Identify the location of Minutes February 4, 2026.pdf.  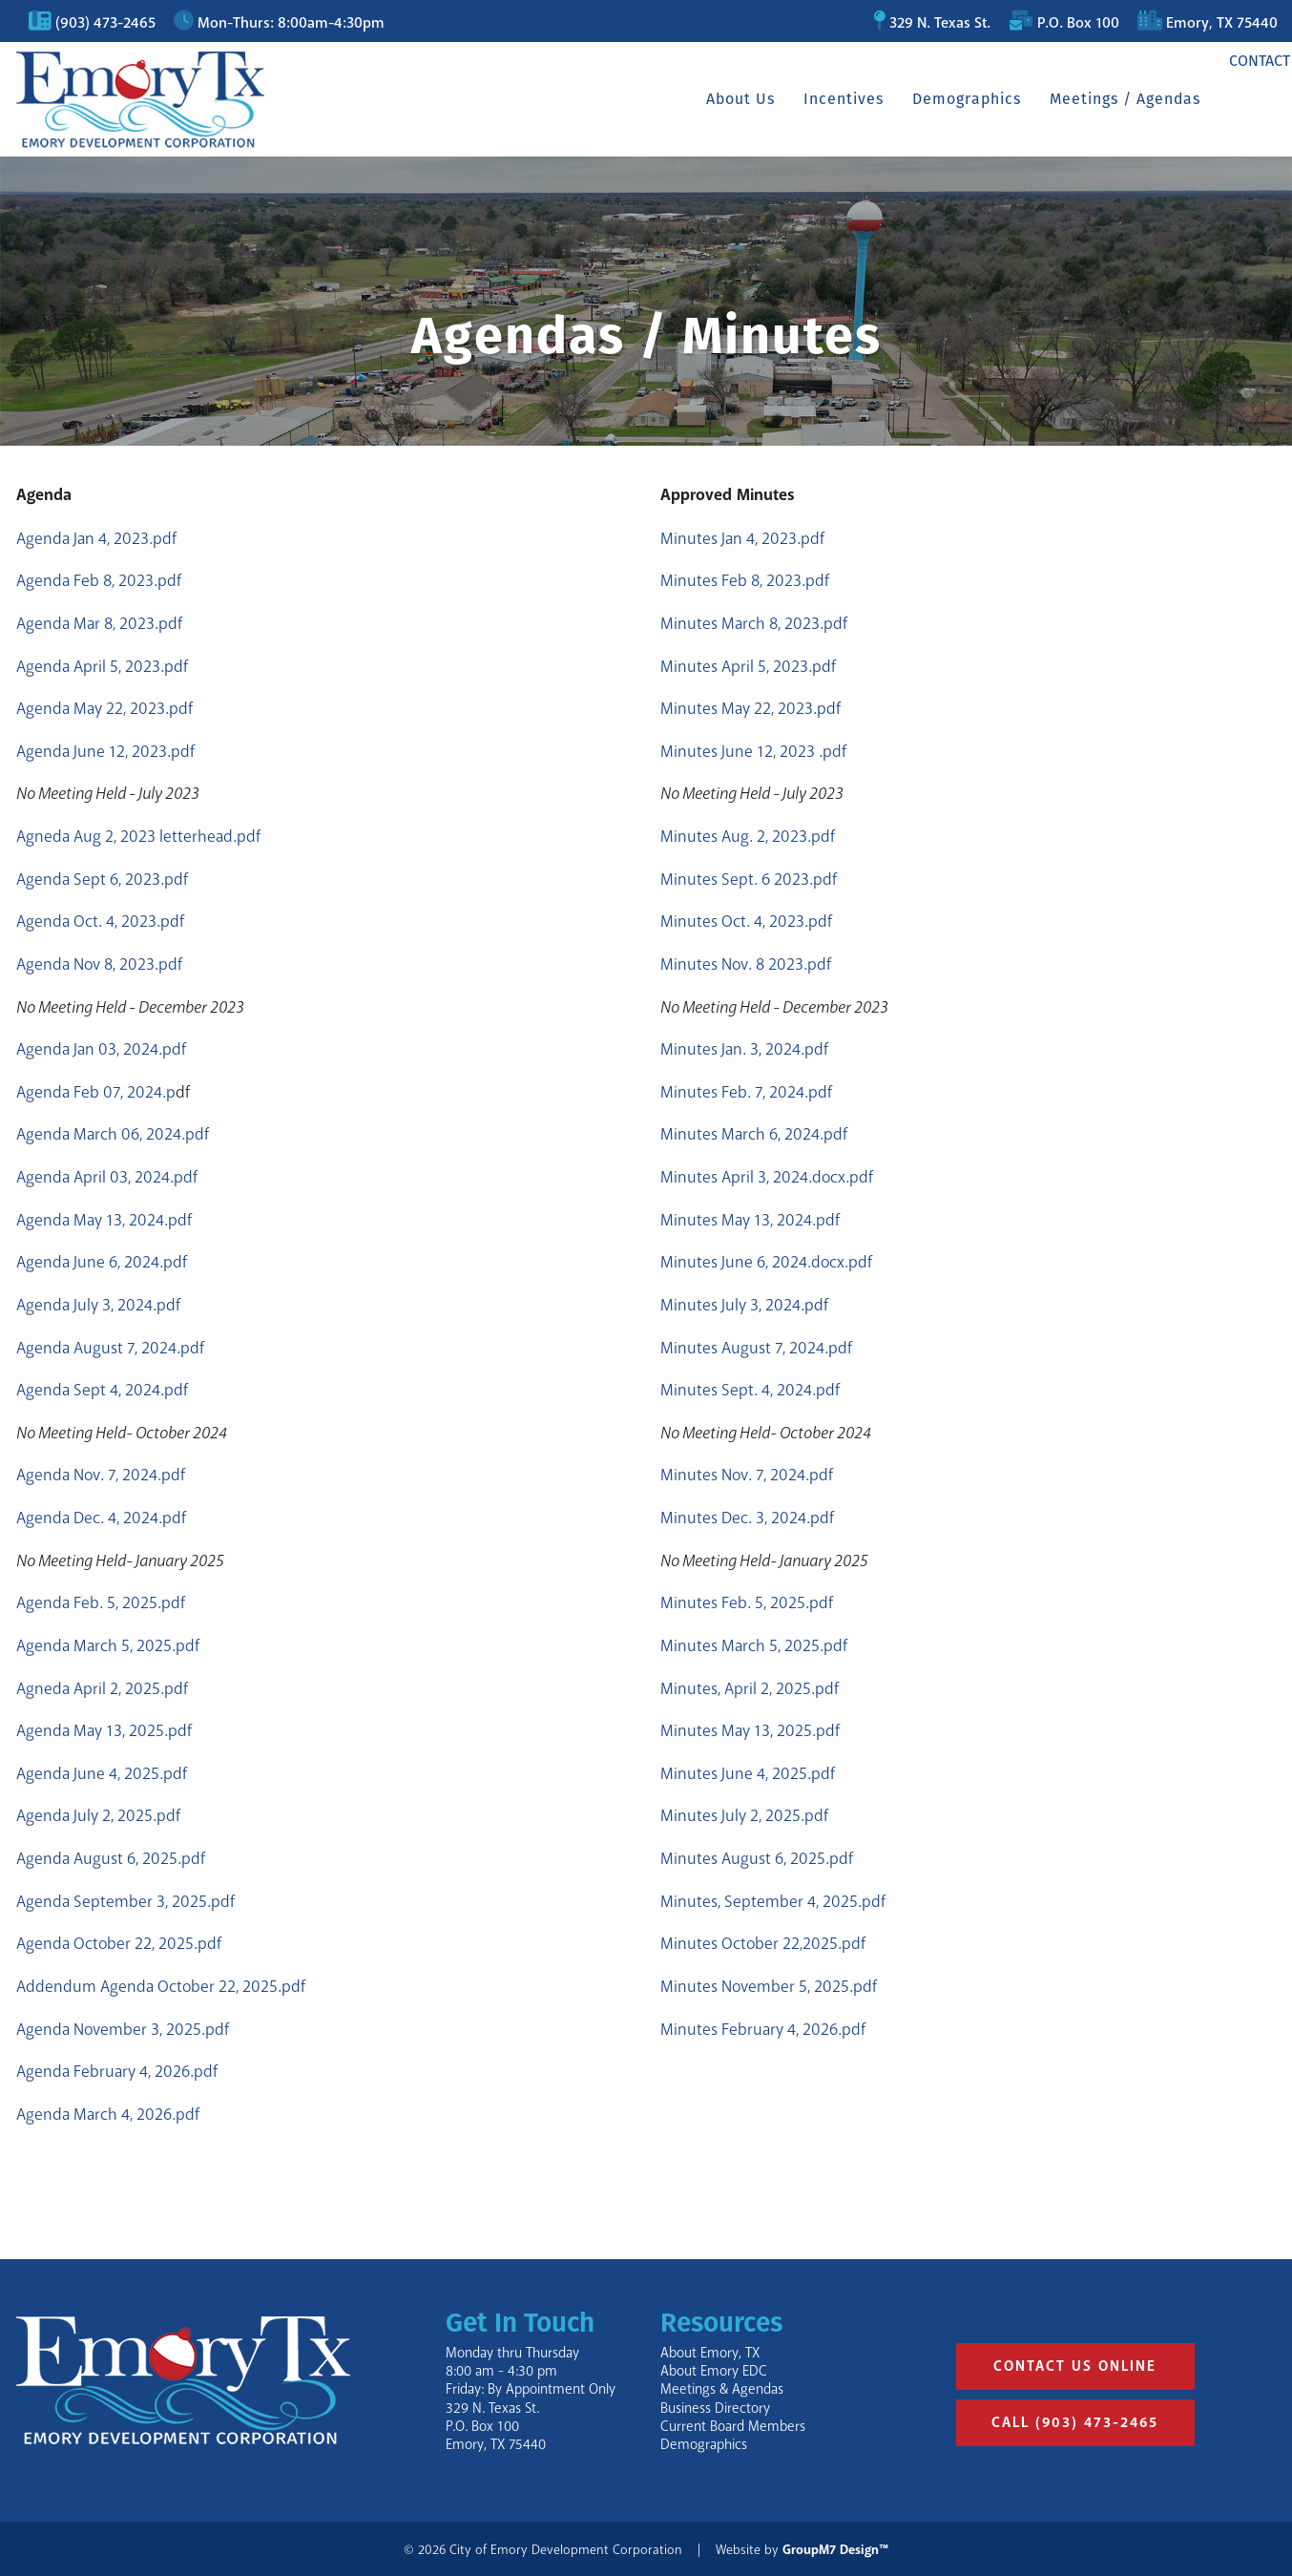
(762, 2029).